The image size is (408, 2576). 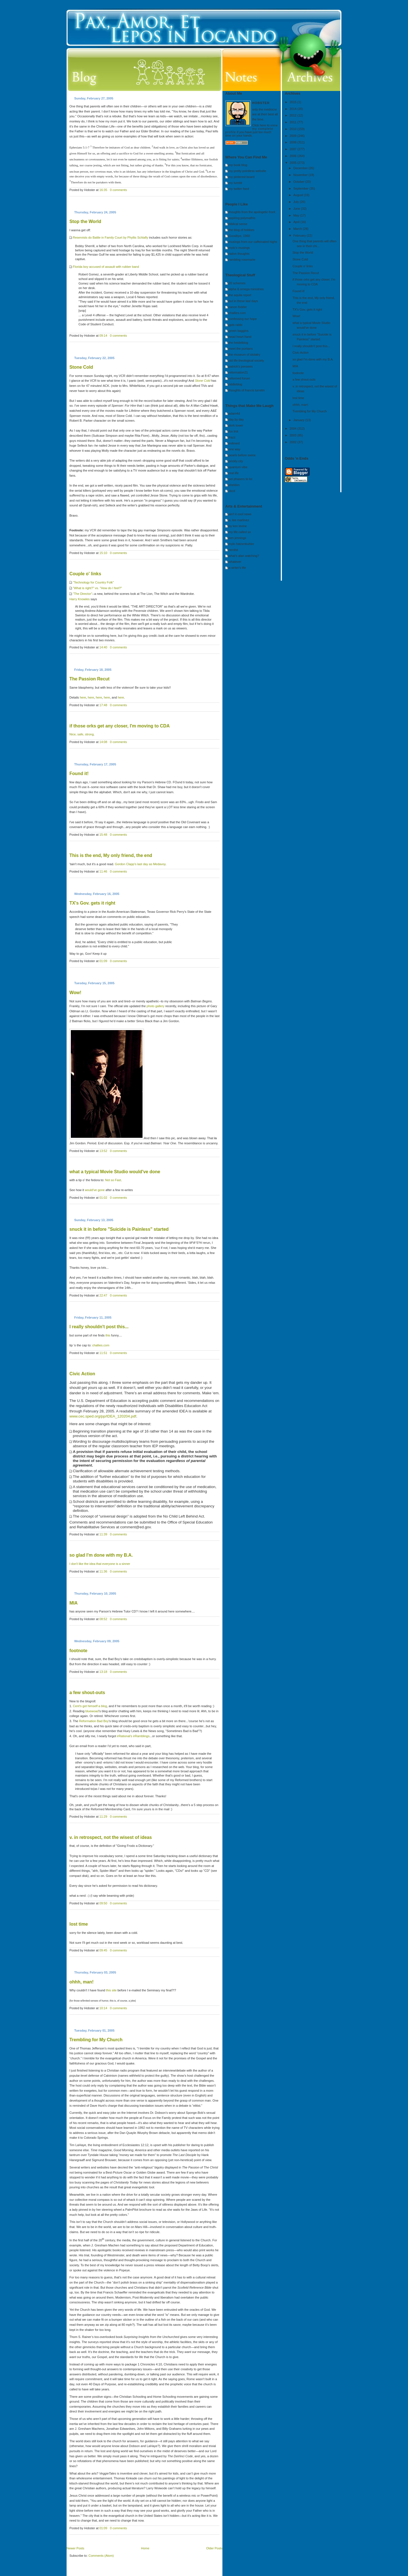 I want to click on November, so click(x=301, y=175).